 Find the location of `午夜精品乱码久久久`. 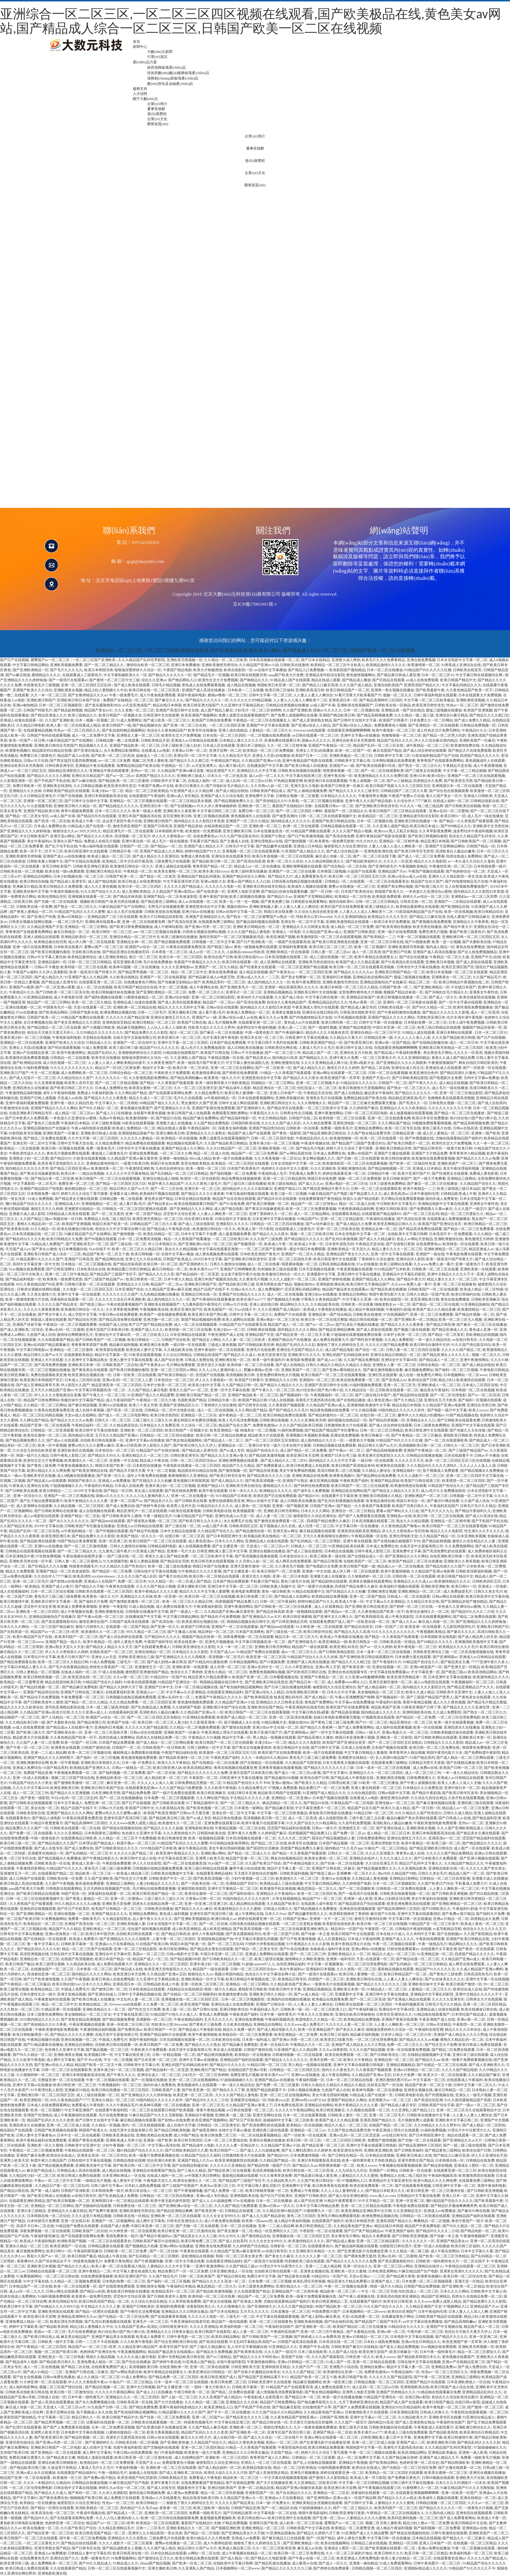

午夜精品乱码久久久 is located at coordinates (312, 1138).